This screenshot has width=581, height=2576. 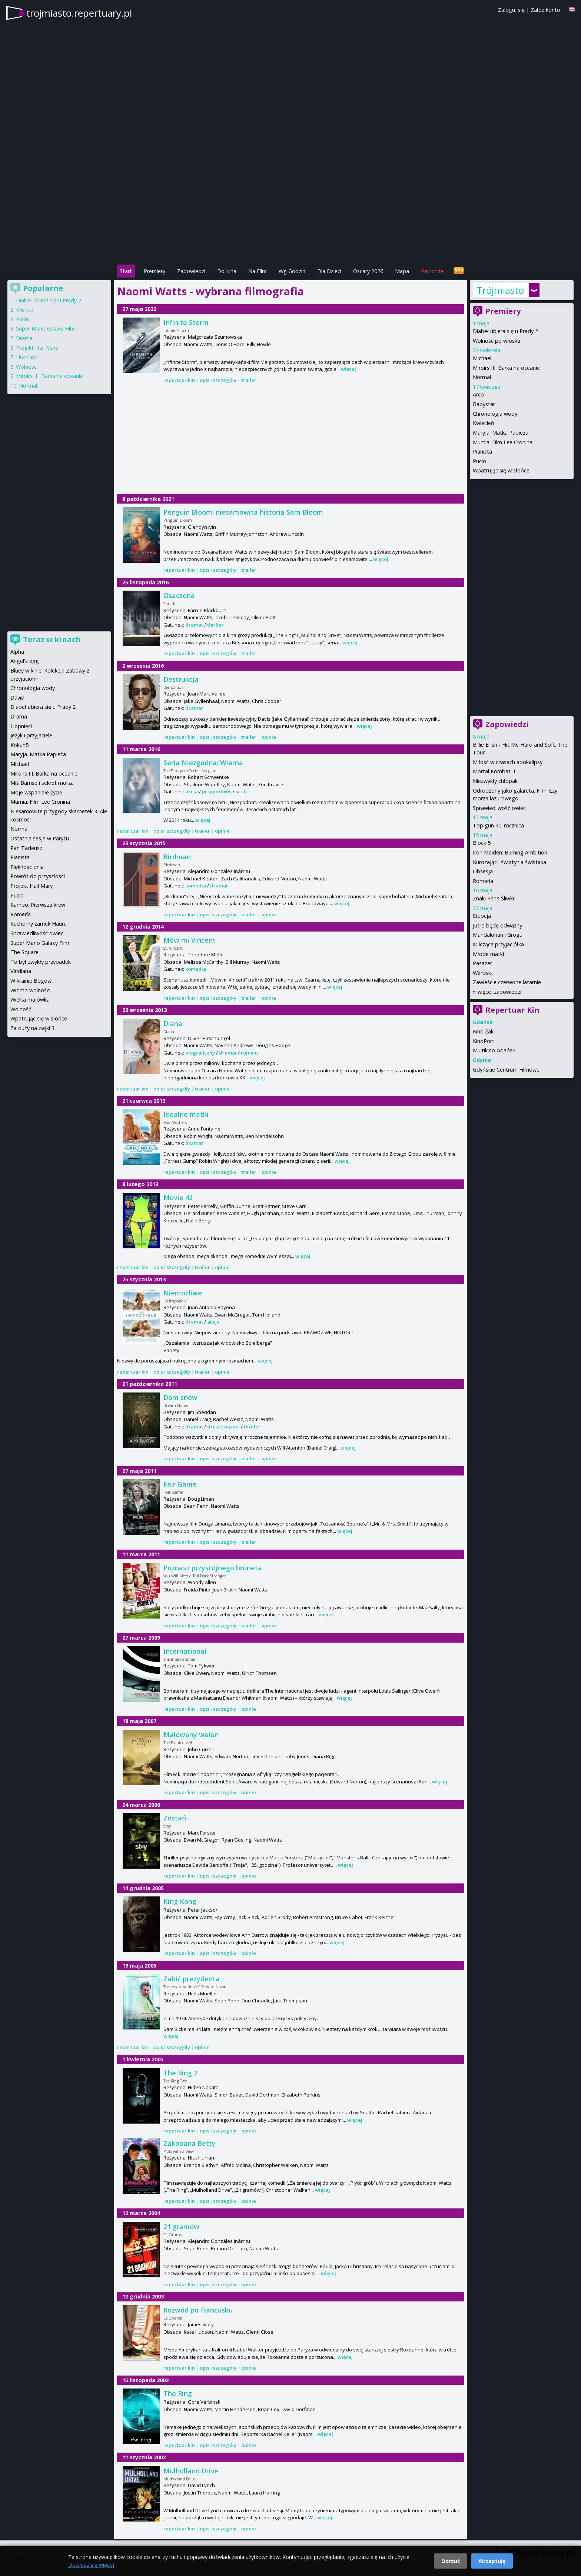 What do you see at coordinates (126, 271) in the screenshot?
I see `Start` at bounding box center [126, 271].